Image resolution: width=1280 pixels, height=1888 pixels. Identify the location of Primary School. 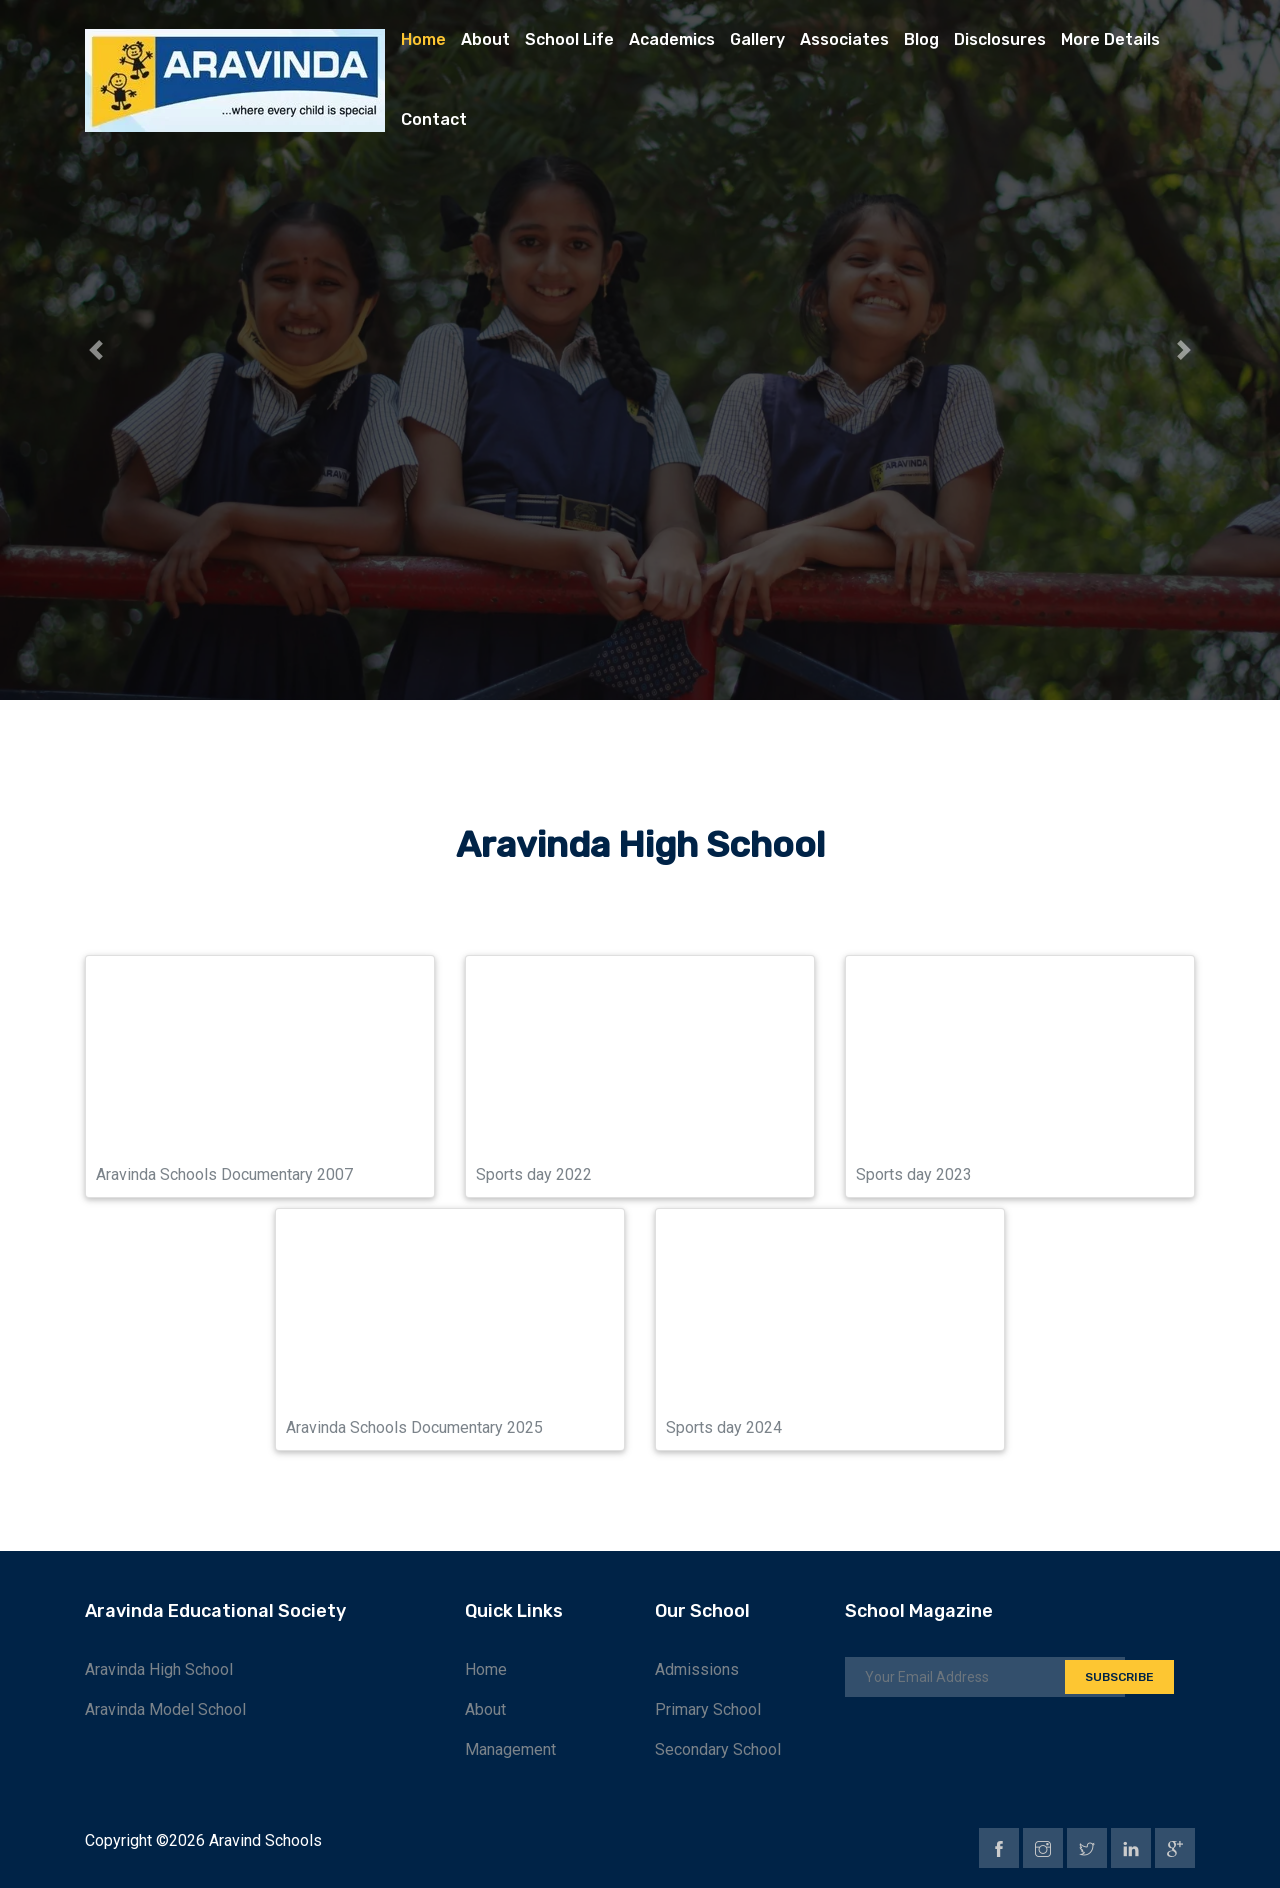
(708, 1709).